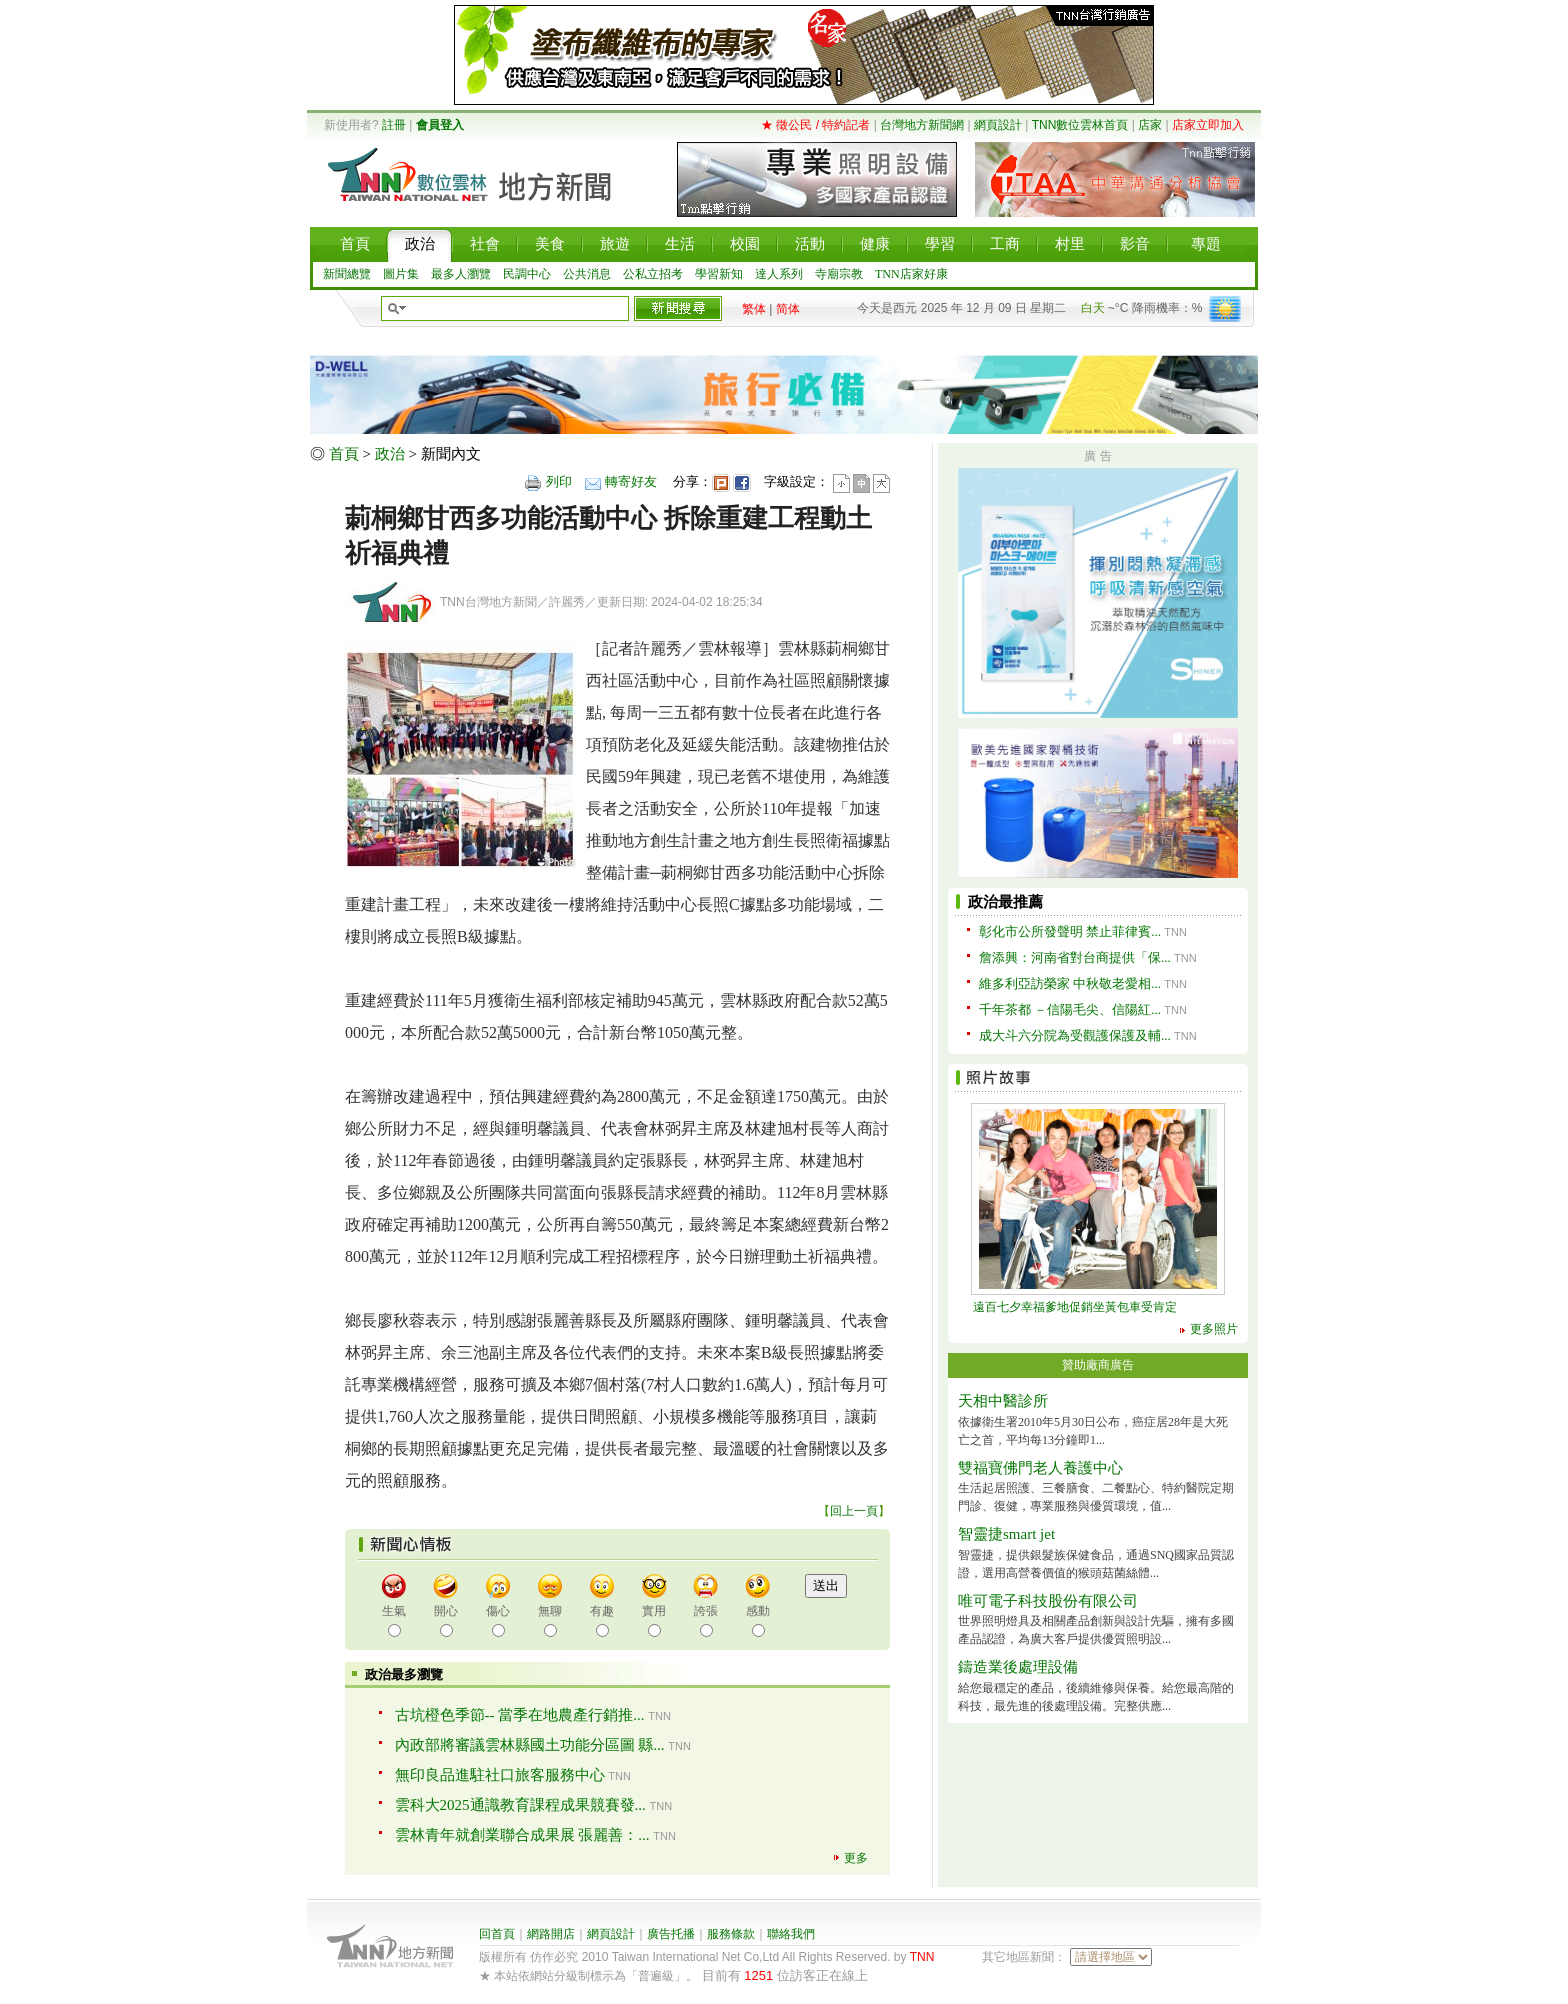  Describe the element at coordinates (1214, 1329) in the screenshot. I see `更多照片` at that location.